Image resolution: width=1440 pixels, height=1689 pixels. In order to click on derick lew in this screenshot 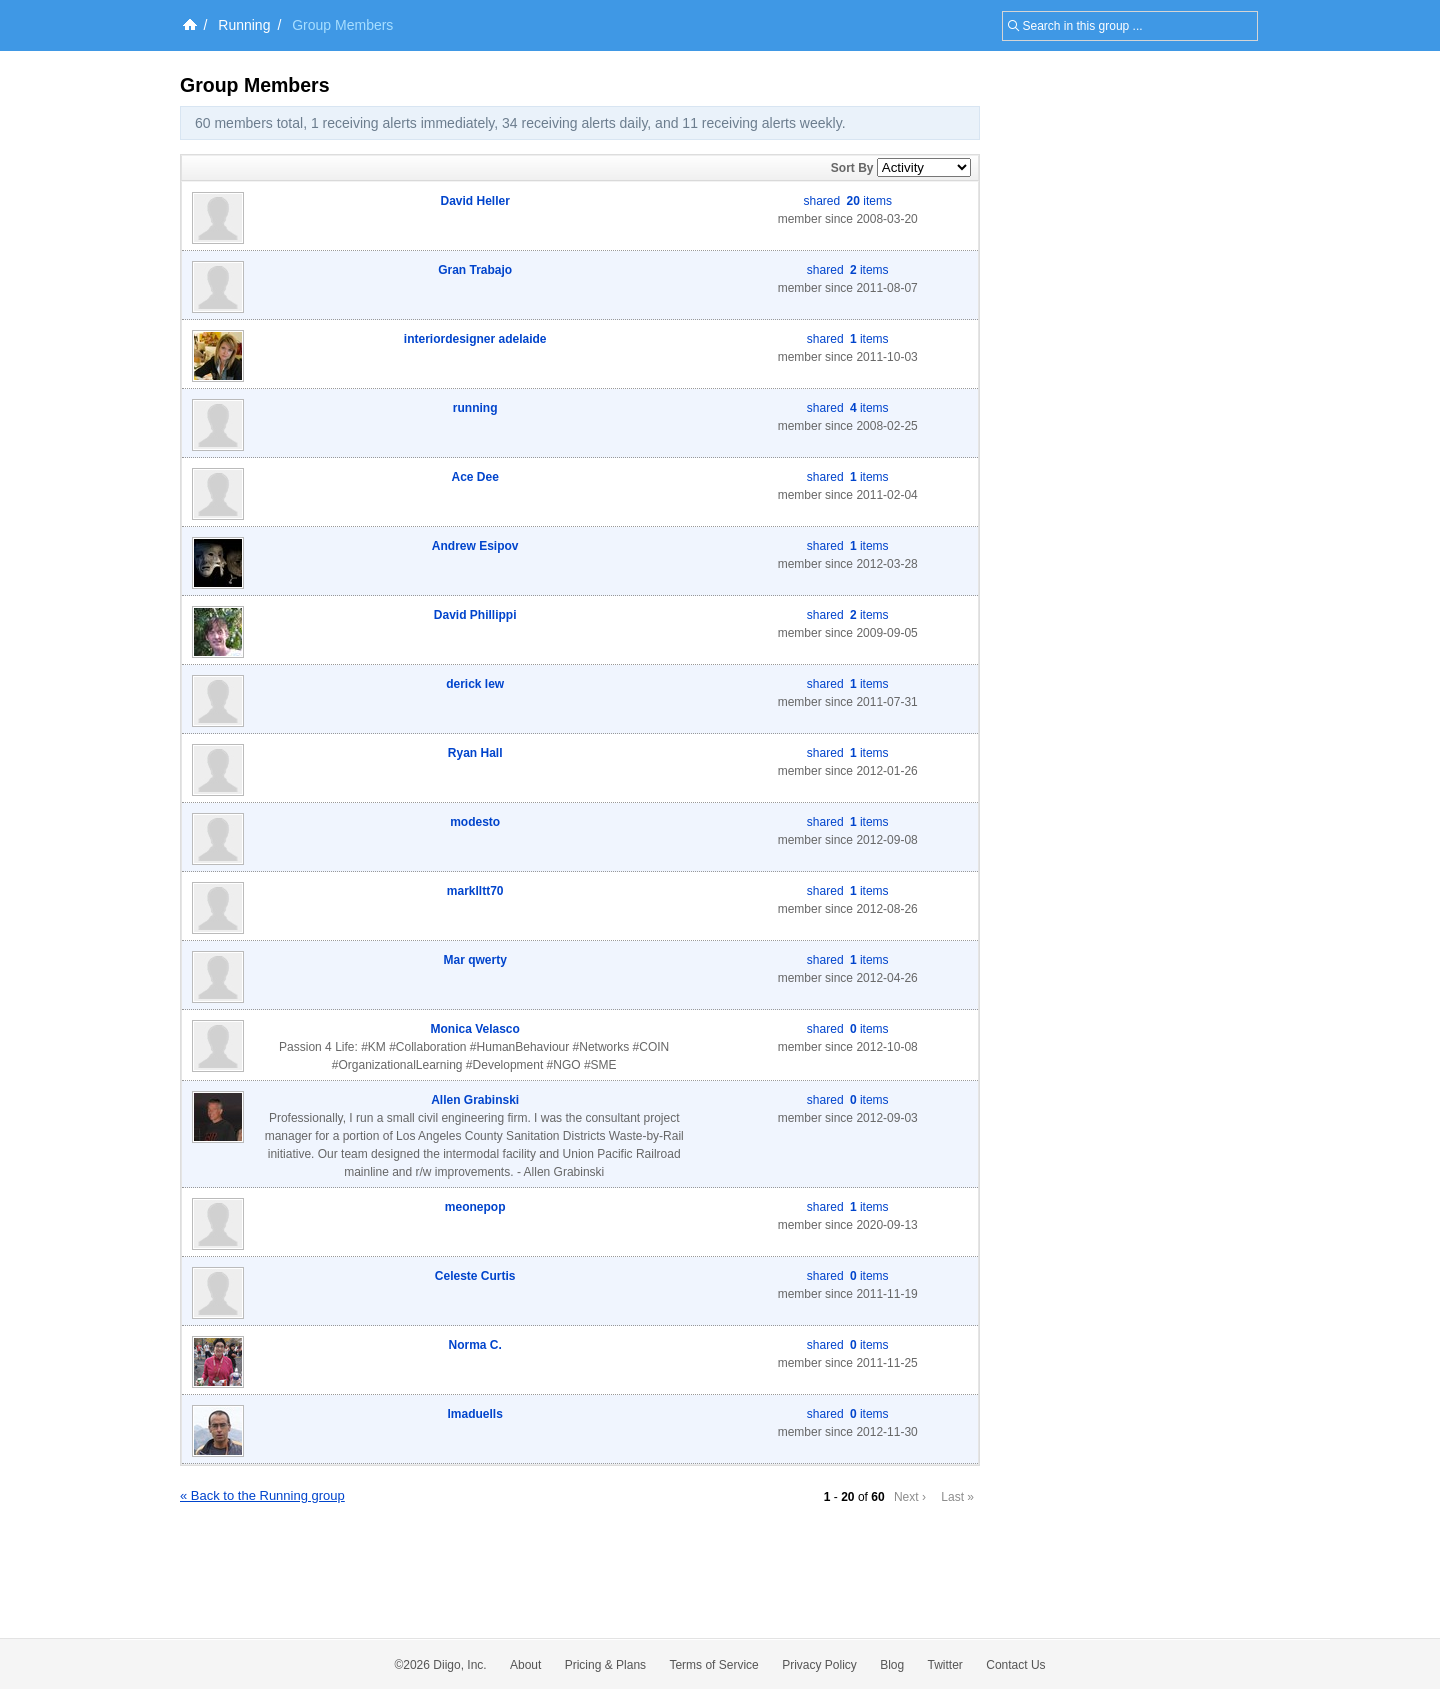, I will do `click(475, 684)`.